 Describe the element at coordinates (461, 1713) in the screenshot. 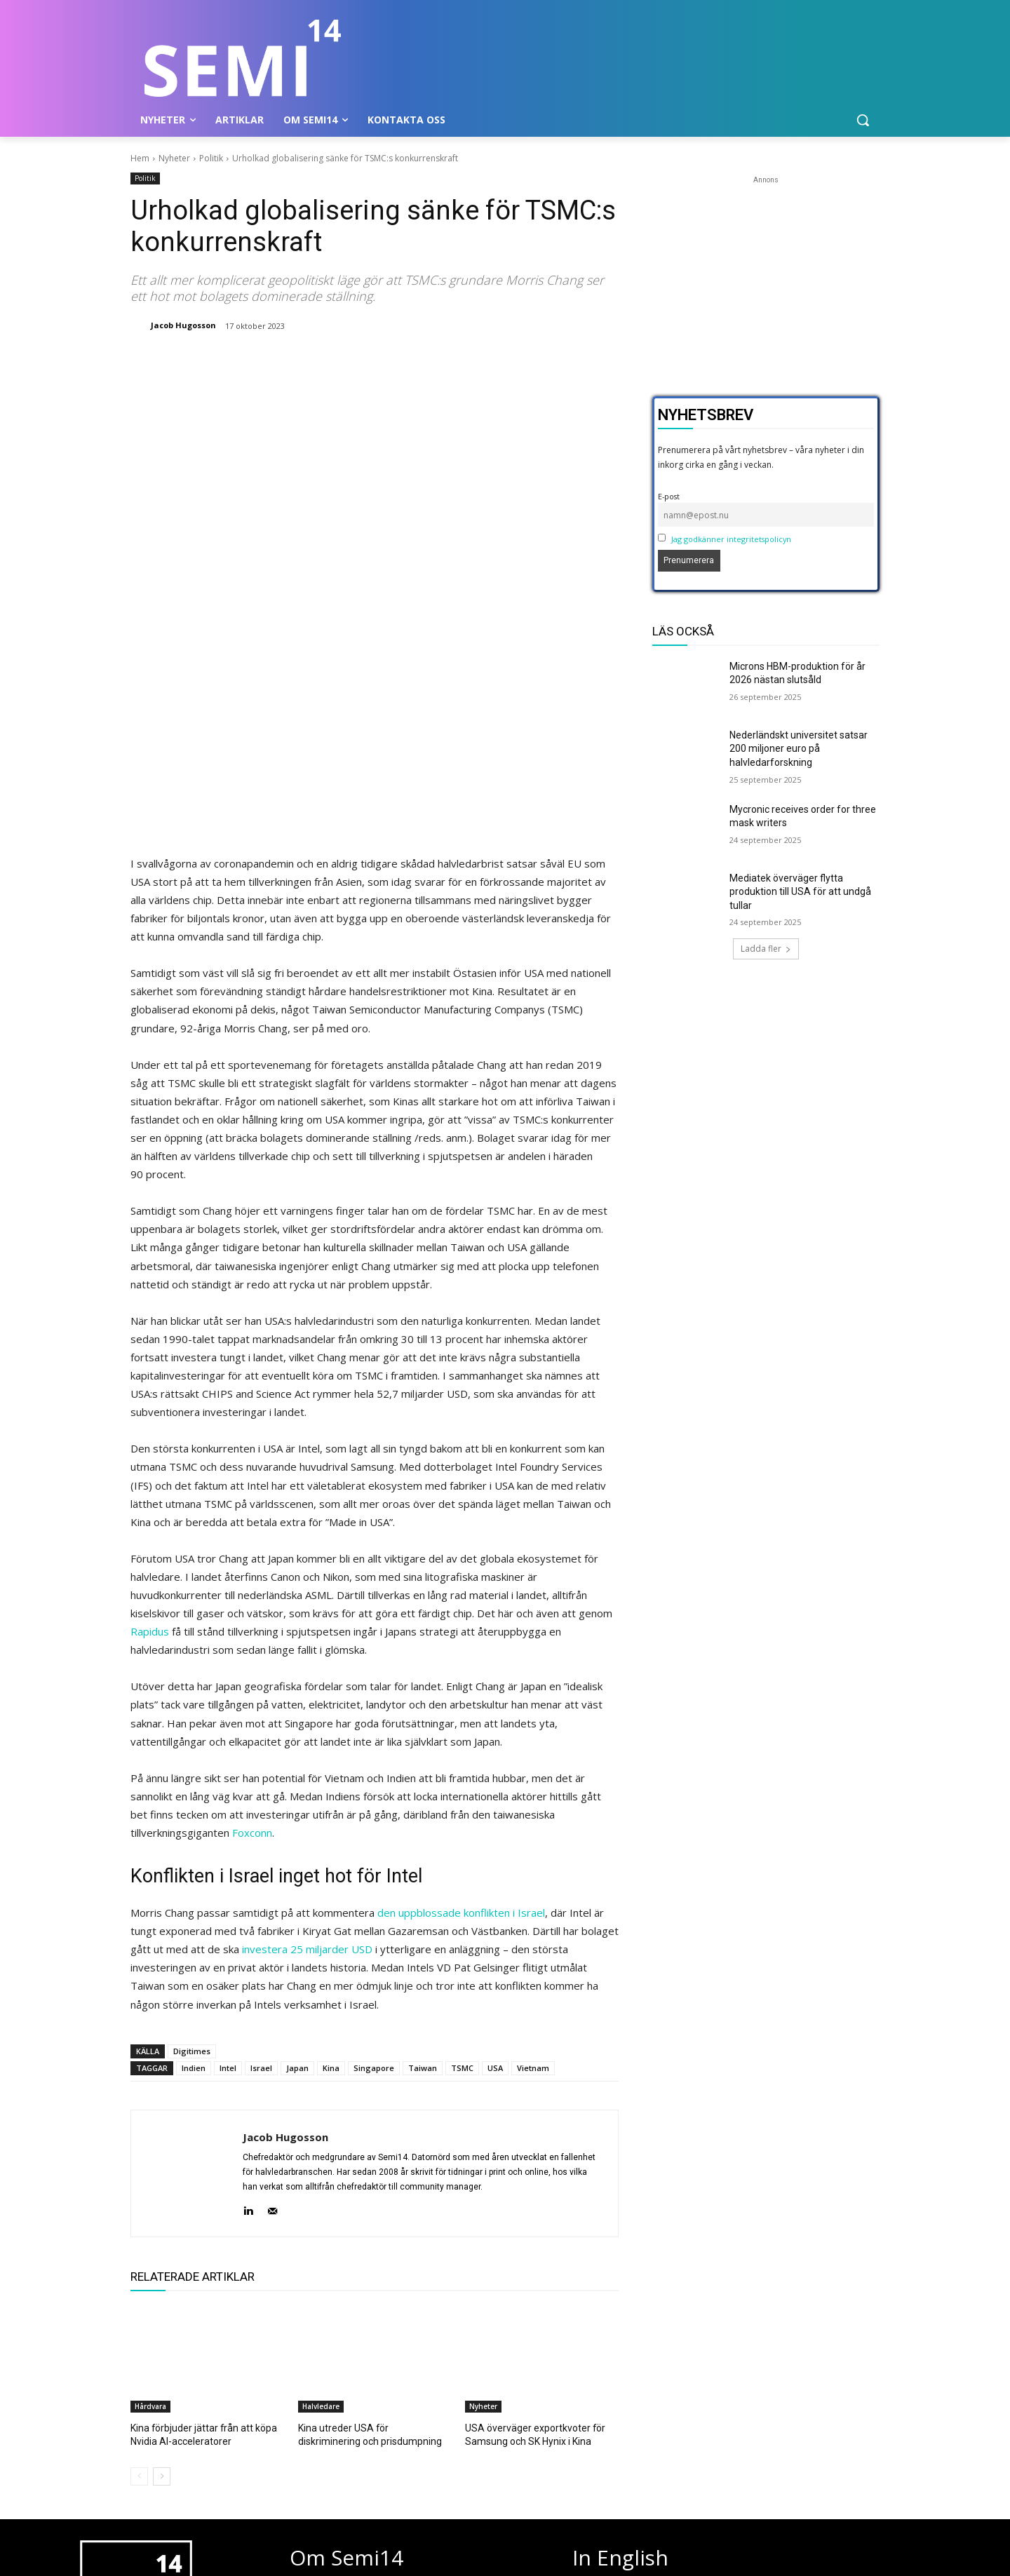

I see `den uppblossade konflikten i Israel` at that location.